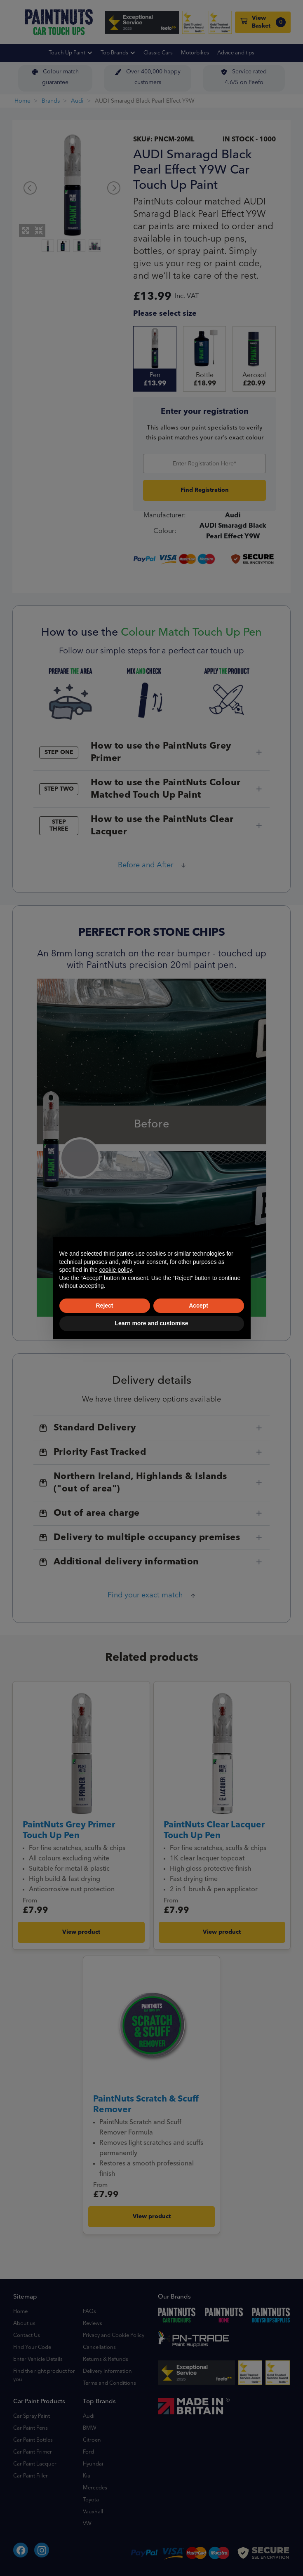 This screenshot has width=303, height=2576. What do you see at coordinates (115, 1269) in the screenshot?
I see `cookie policy [button]` at bounding box center [115, 1269].